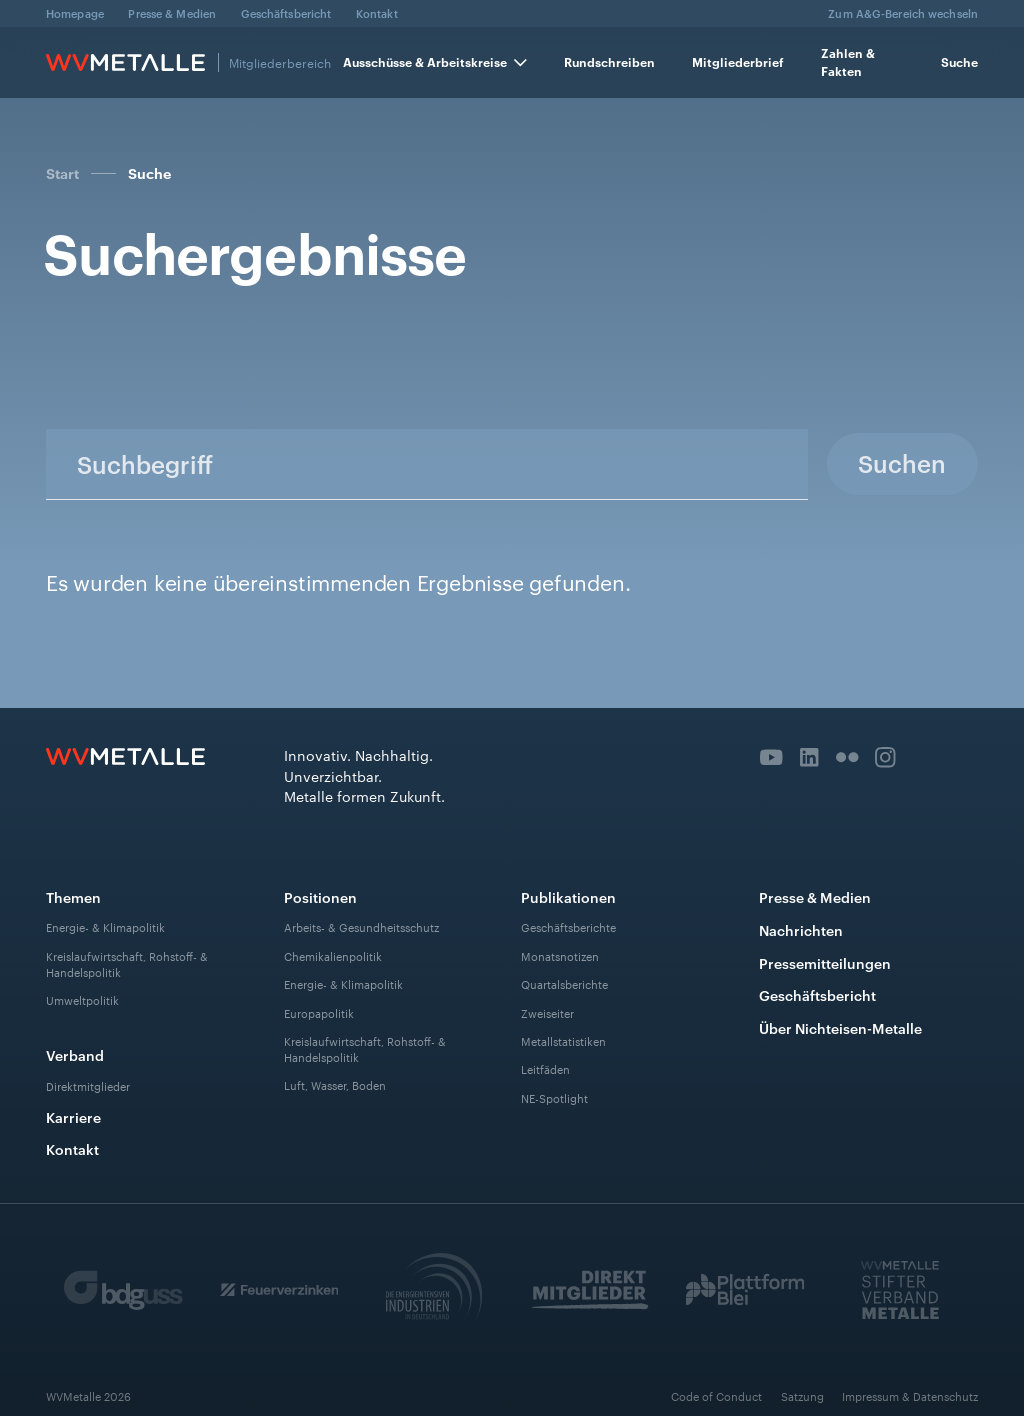 The image size is (1024, 1416). Describe the element at coordinates (149, 173) in the screenshot. I see `Suche` at that location.